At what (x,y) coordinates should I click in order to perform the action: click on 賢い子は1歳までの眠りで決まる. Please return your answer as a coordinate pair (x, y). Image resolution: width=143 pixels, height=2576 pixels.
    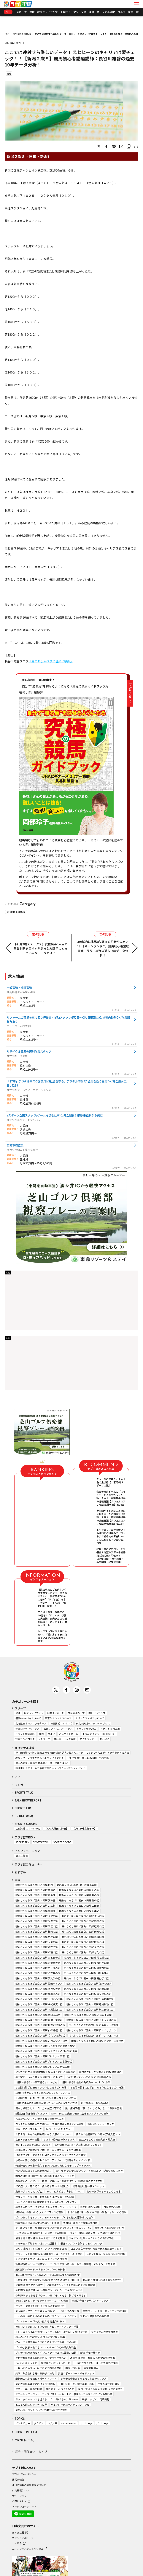
    Looking at the image, I should click on (33, 2144).